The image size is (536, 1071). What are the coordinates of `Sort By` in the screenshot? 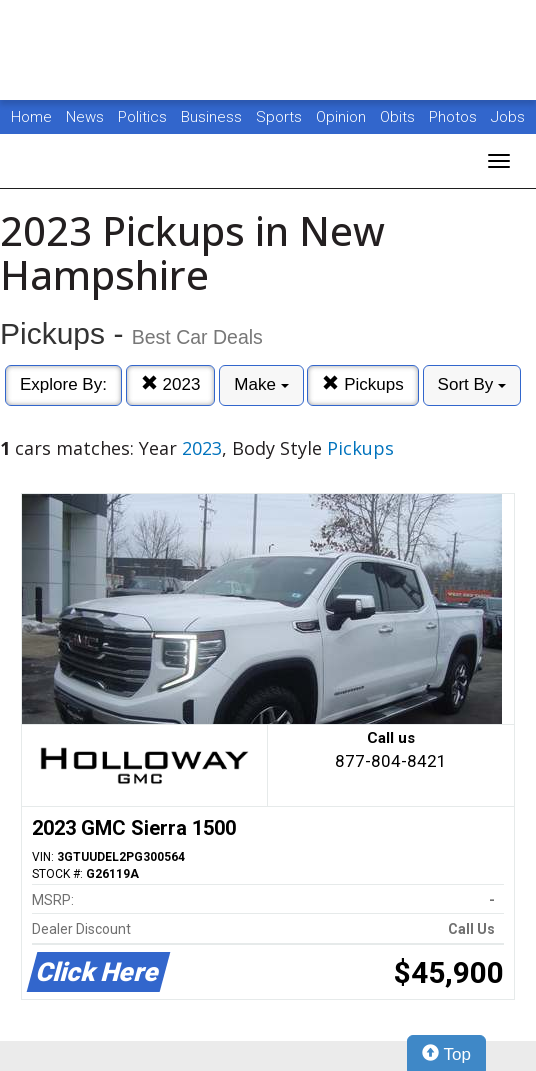 It's located at (472, 384).